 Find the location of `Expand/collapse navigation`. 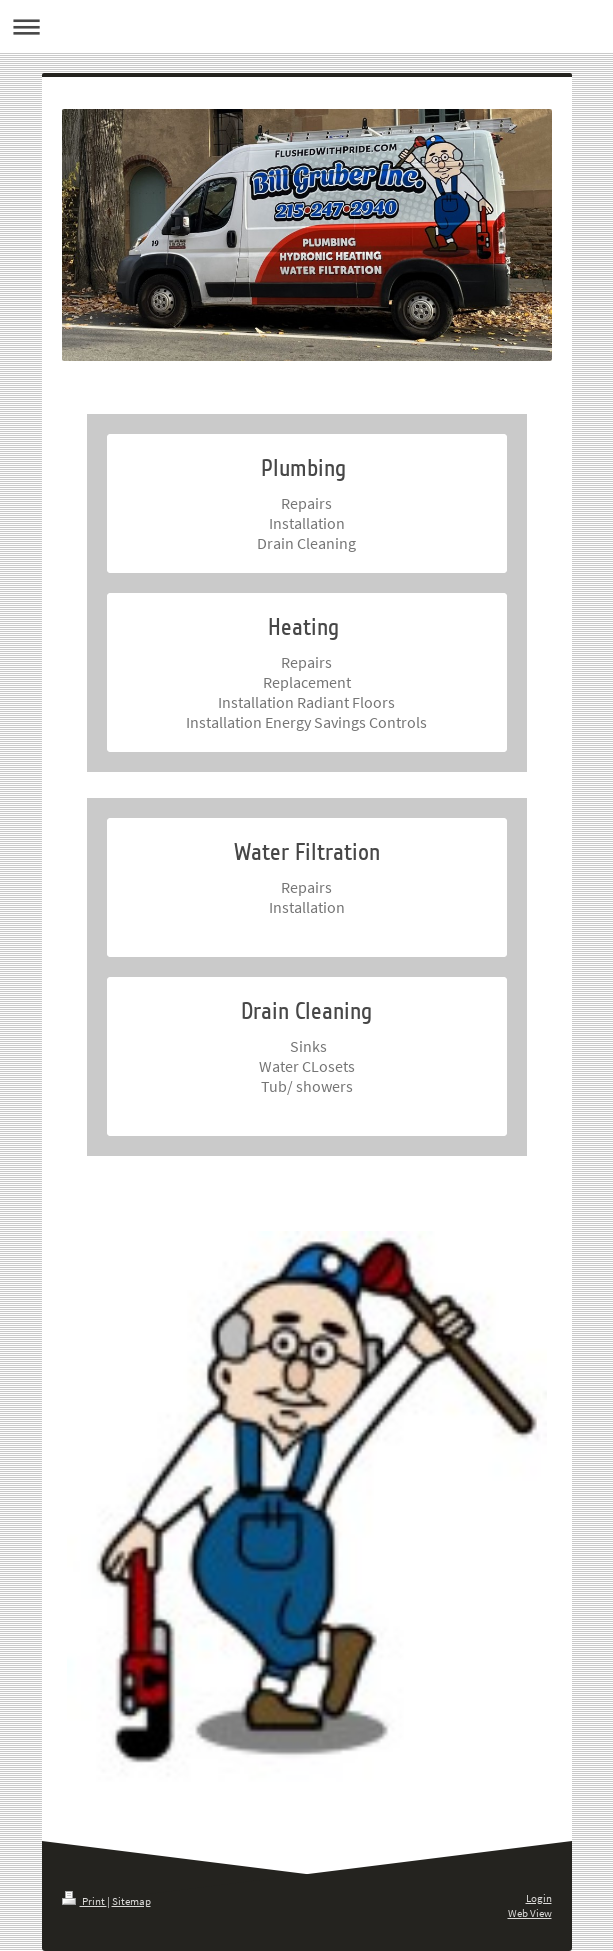

Expand/collapse navigation is located at coordinates (306, 26).